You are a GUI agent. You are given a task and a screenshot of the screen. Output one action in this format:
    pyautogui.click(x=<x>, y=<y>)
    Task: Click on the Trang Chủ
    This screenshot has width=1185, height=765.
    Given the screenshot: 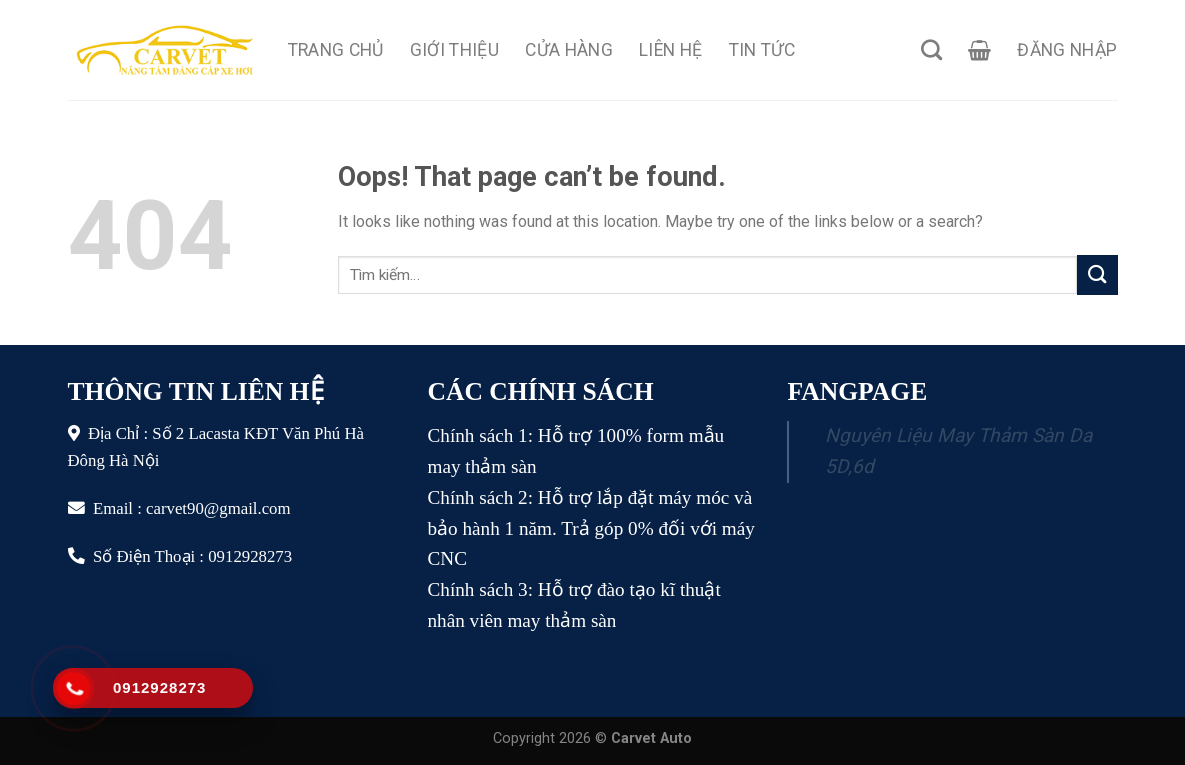 What is the action you would take?
    pyautogui.click(x=336, y=50)
    